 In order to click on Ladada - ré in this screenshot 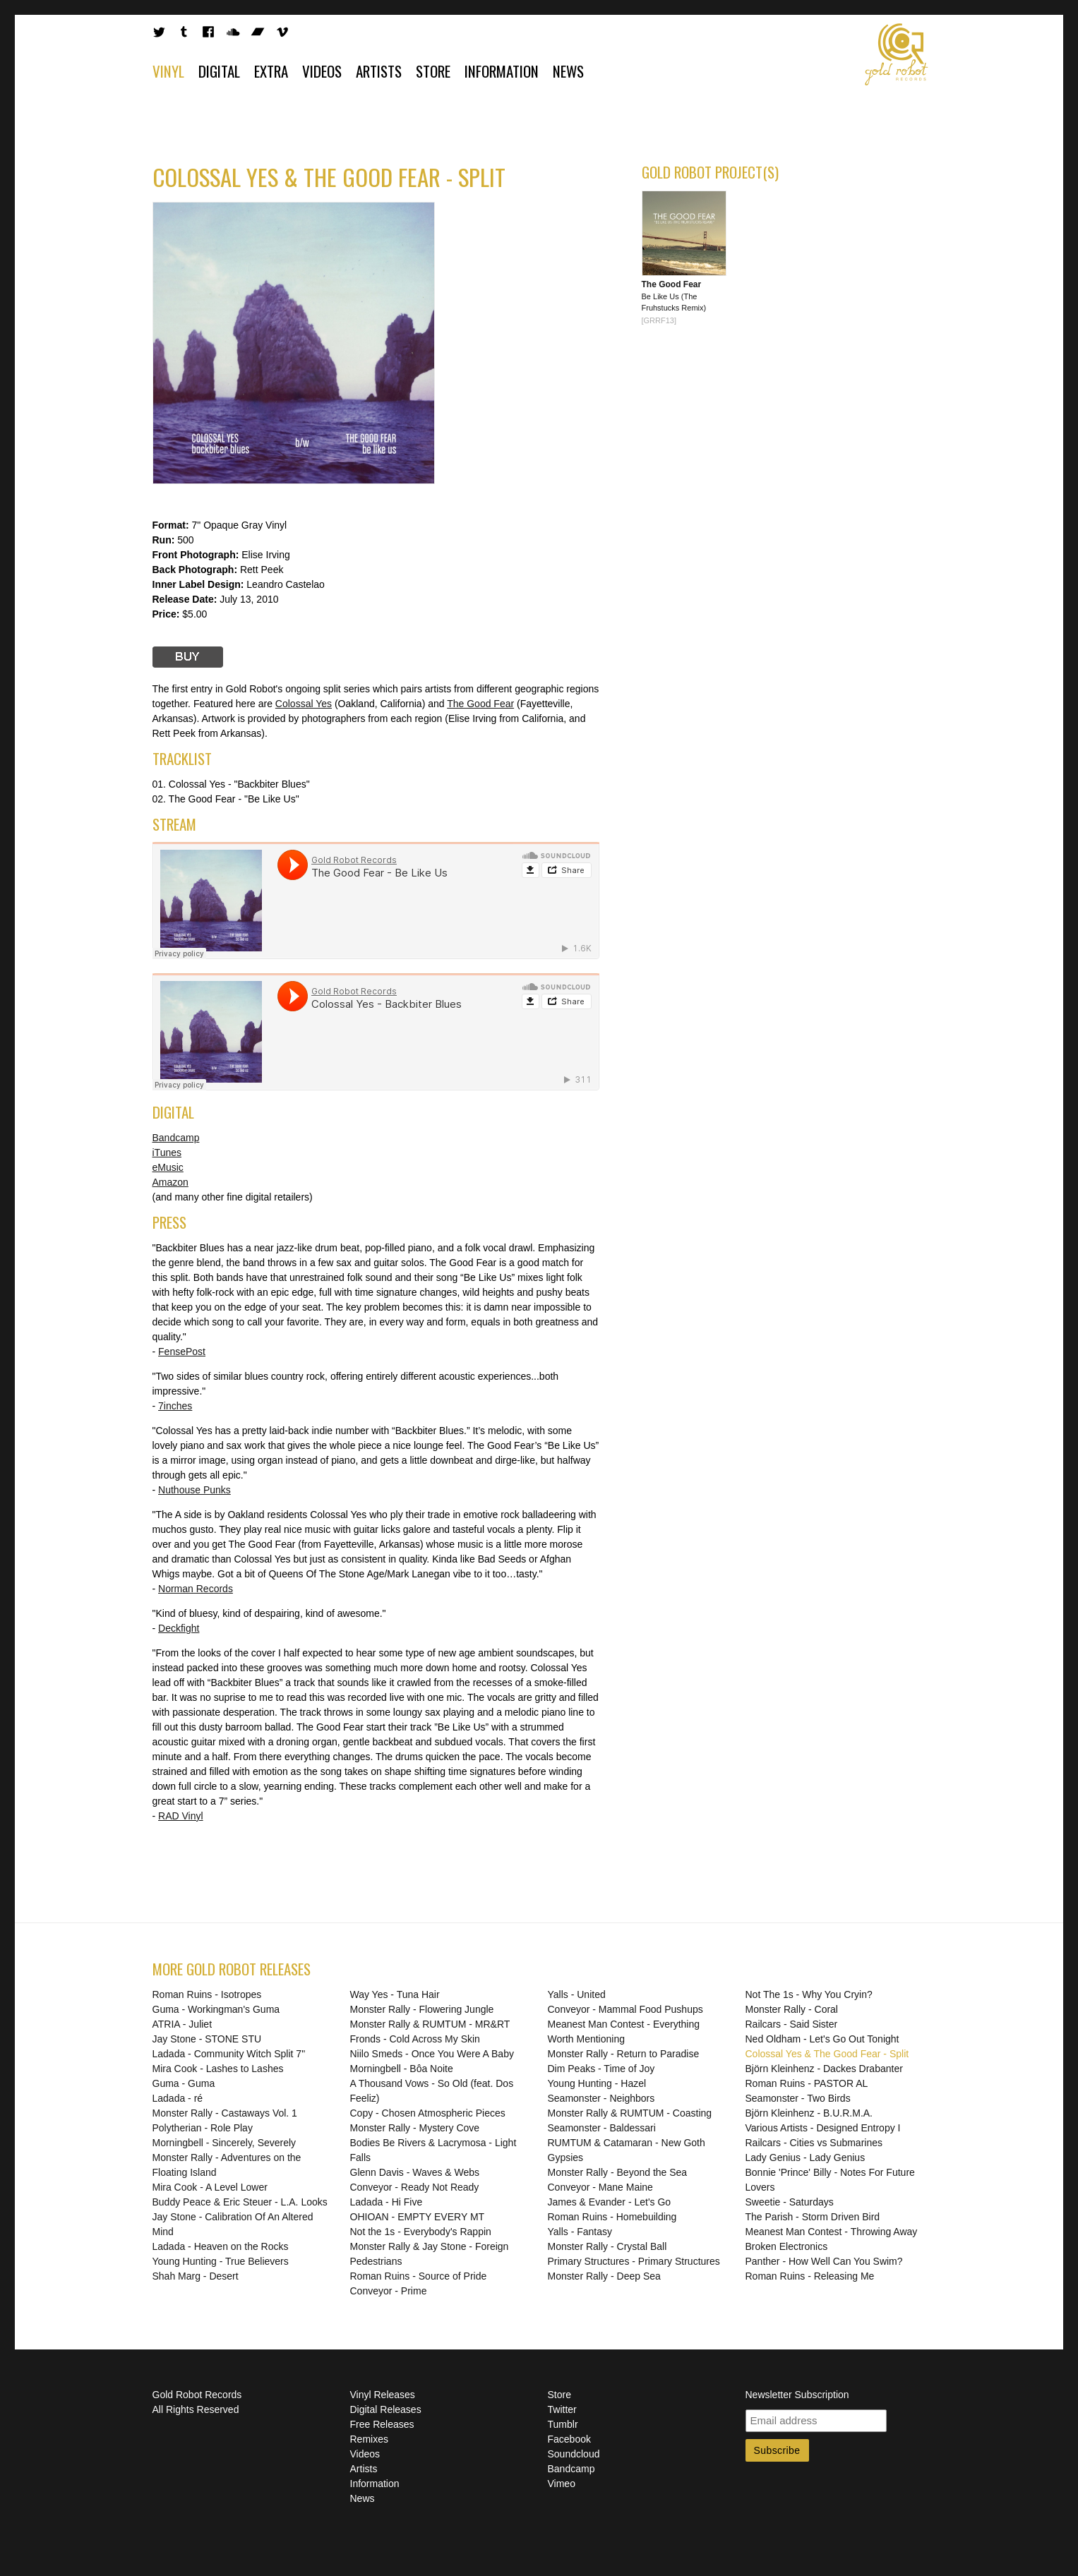, I will do `click(177, 2098)`.